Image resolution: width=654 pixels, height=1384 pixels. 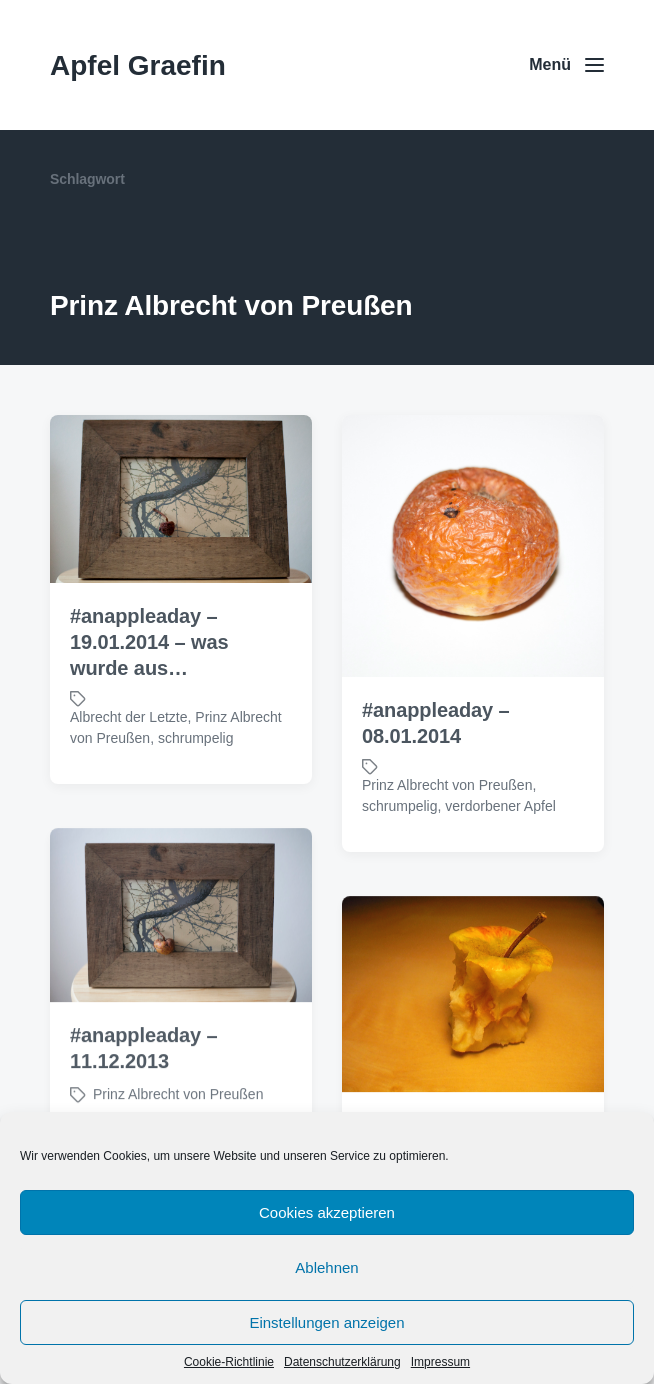 I want to click on Ablehnen, so click(x=326, y=1267).